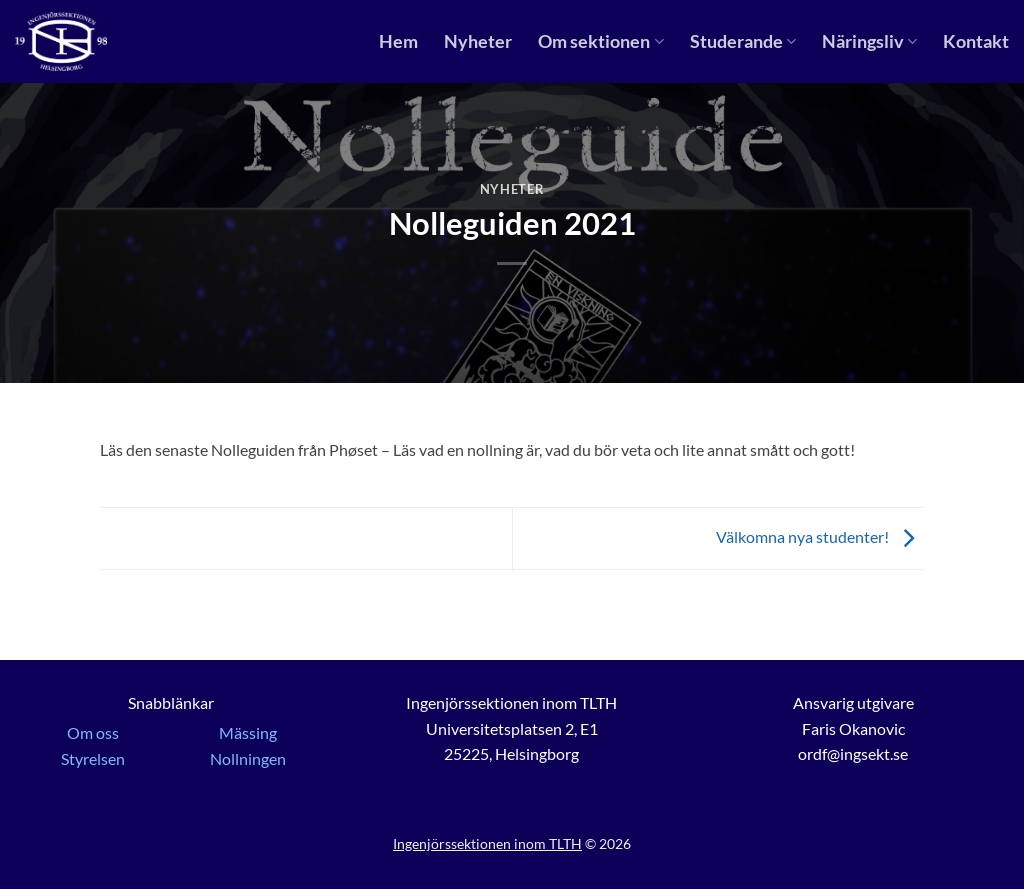 The width and height of the screenshot is (1024, 889). What do you see at coordinates (600, 41) in the screenshot?
I see `Om sektionen` at bounding box center [600, 41].